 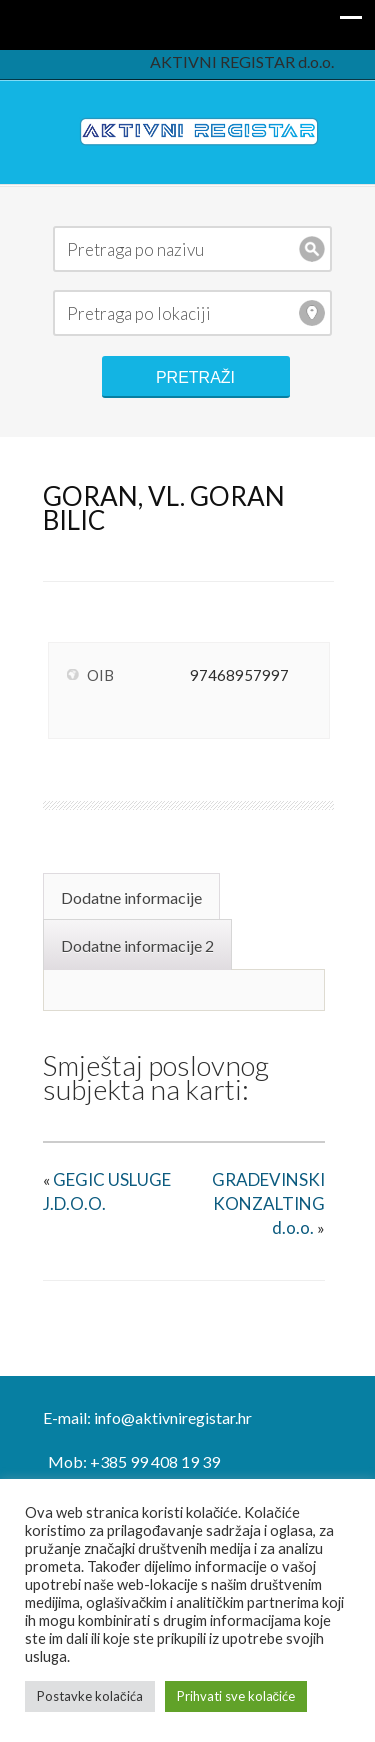 I want to click on Dodatne informacije, so click(x=131, y=897).